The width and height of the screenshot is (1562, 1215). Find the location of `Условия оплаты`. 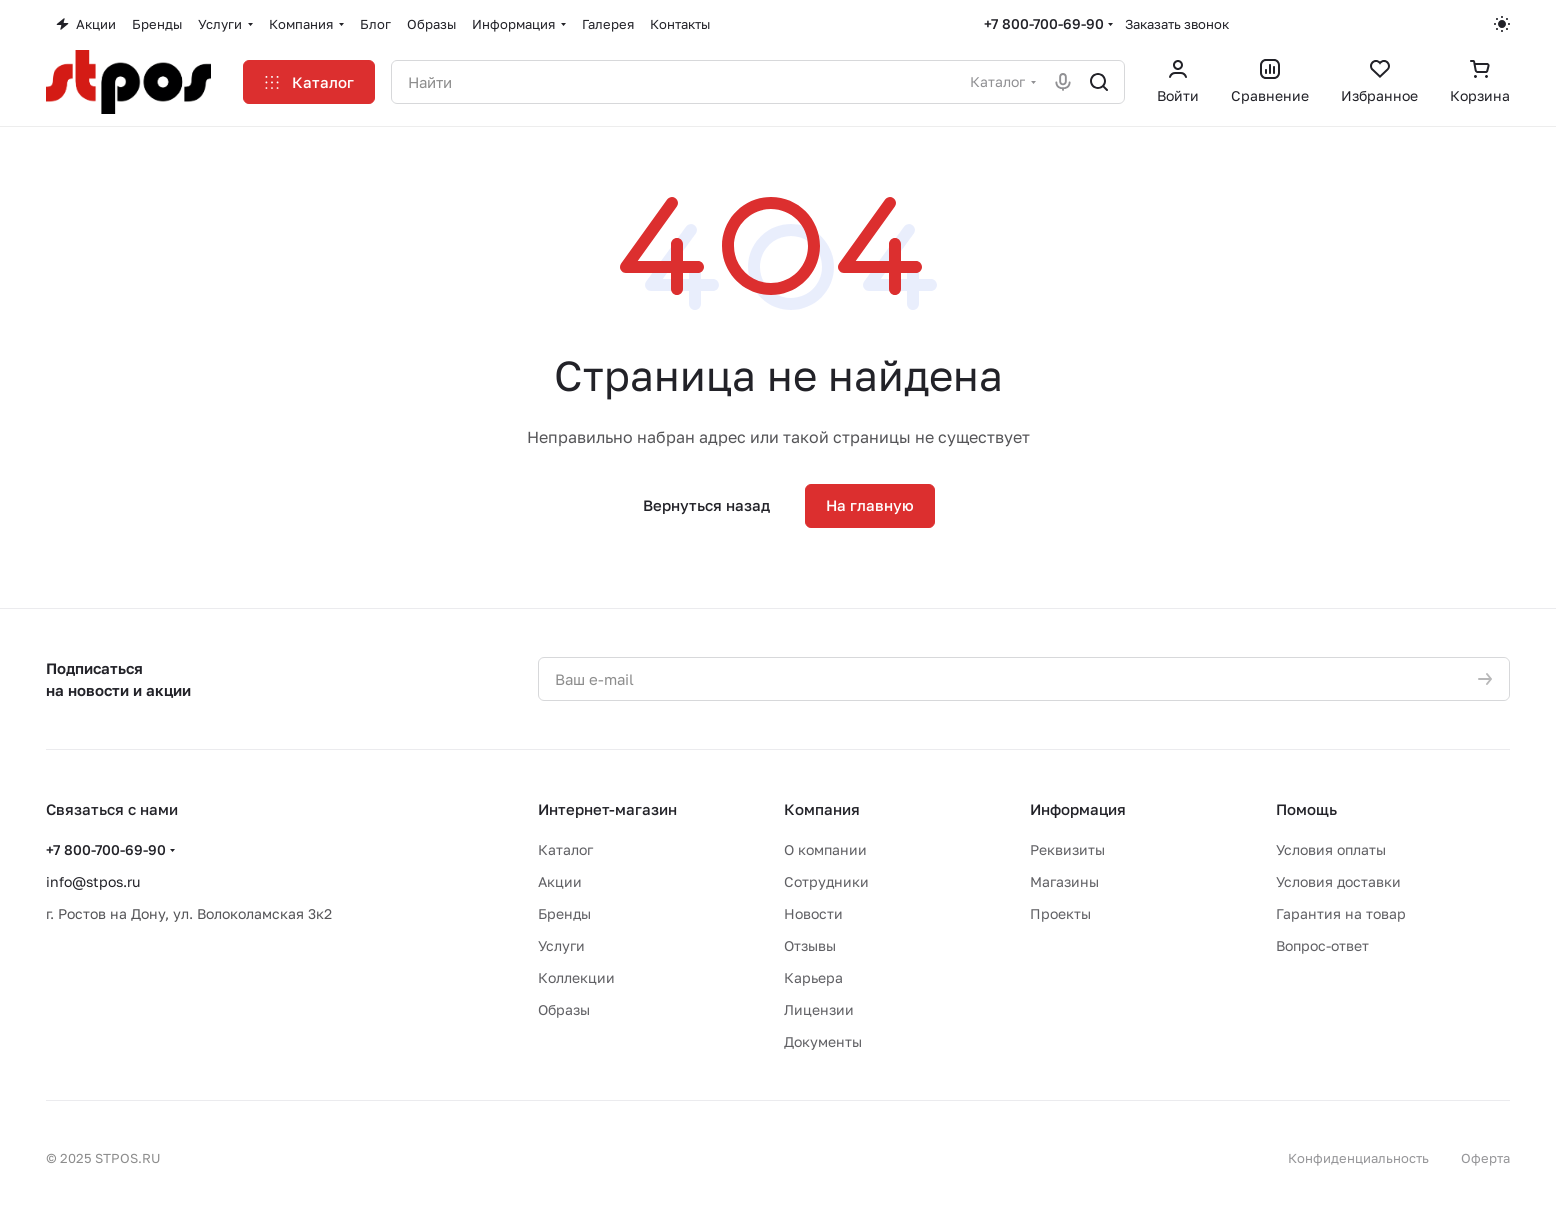

Условия оплаты is located at coordinates (1331, 849).